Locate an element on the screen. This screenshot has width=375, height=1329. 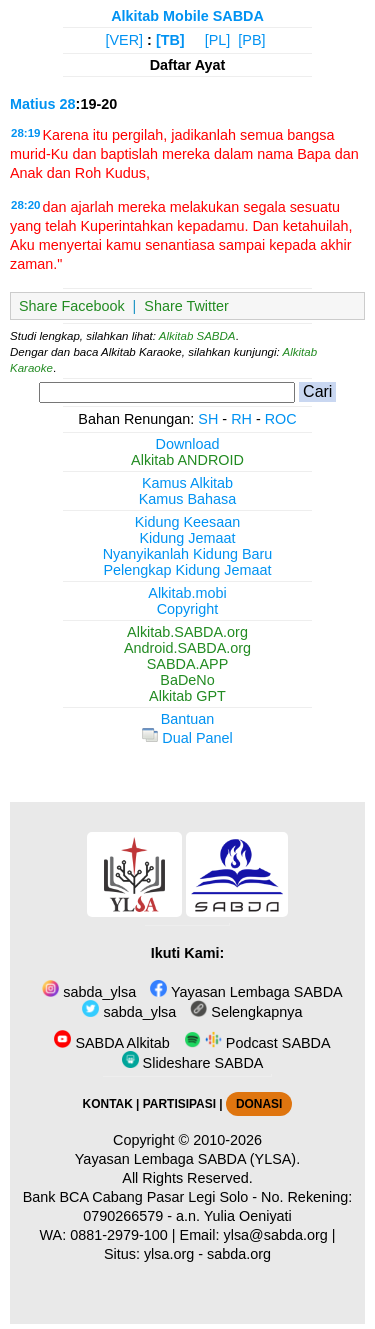
Share Twitter is located at coordinates (186, 306).